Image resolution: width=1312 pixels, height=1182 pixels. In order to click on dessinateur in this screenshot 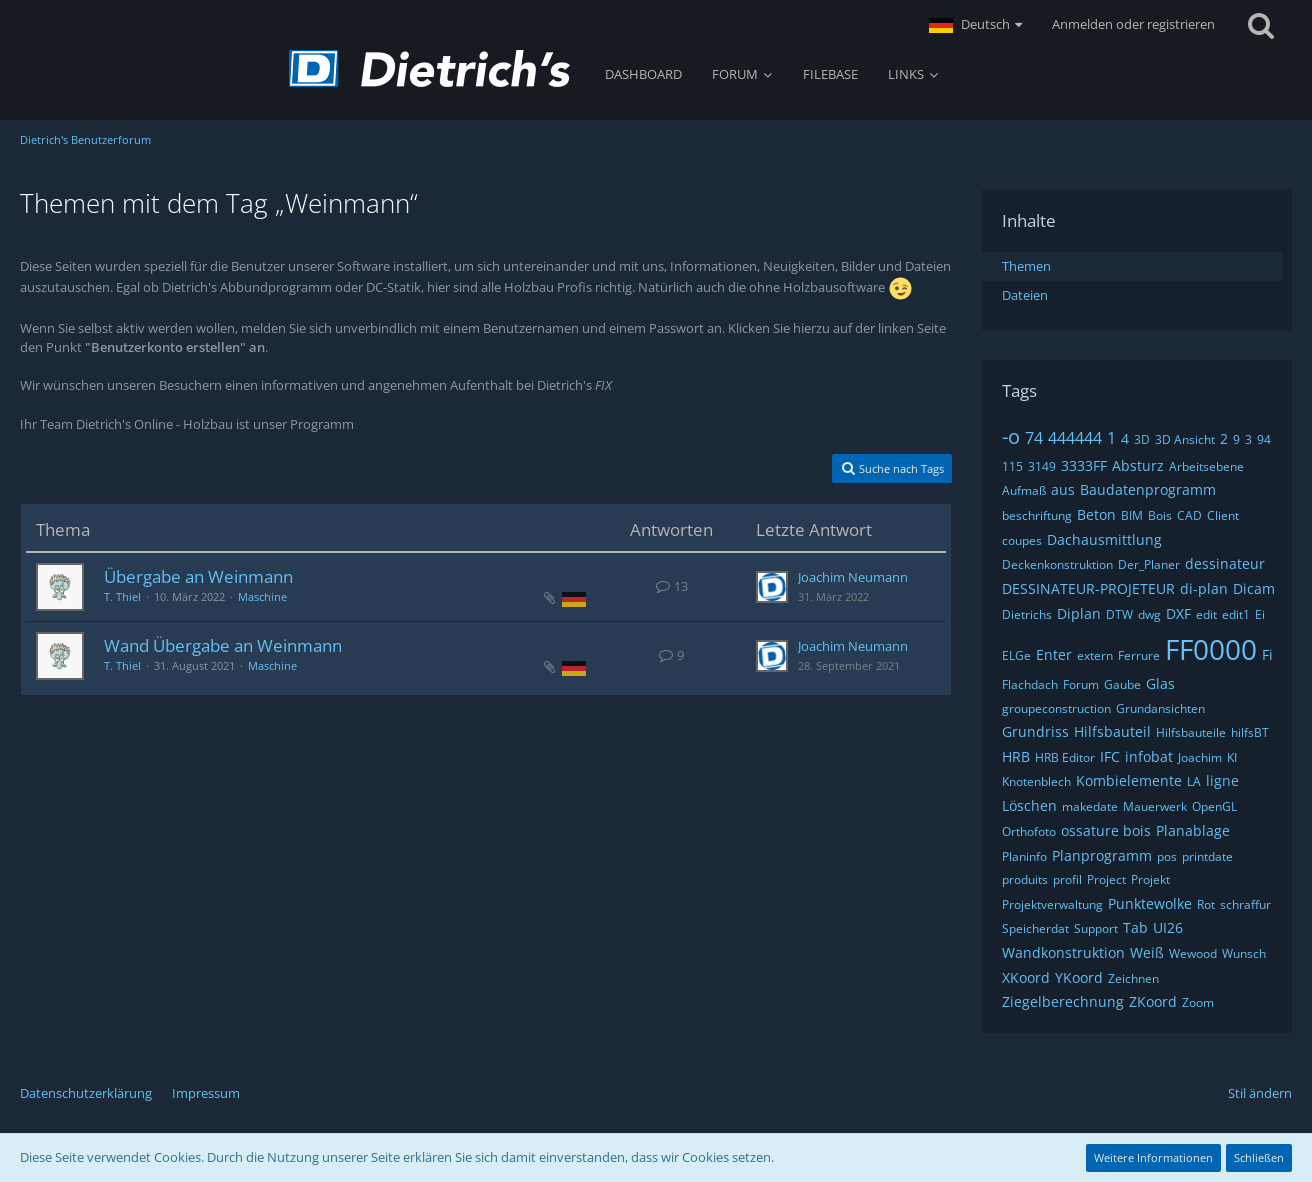, I will do `click(1225, 563)`.